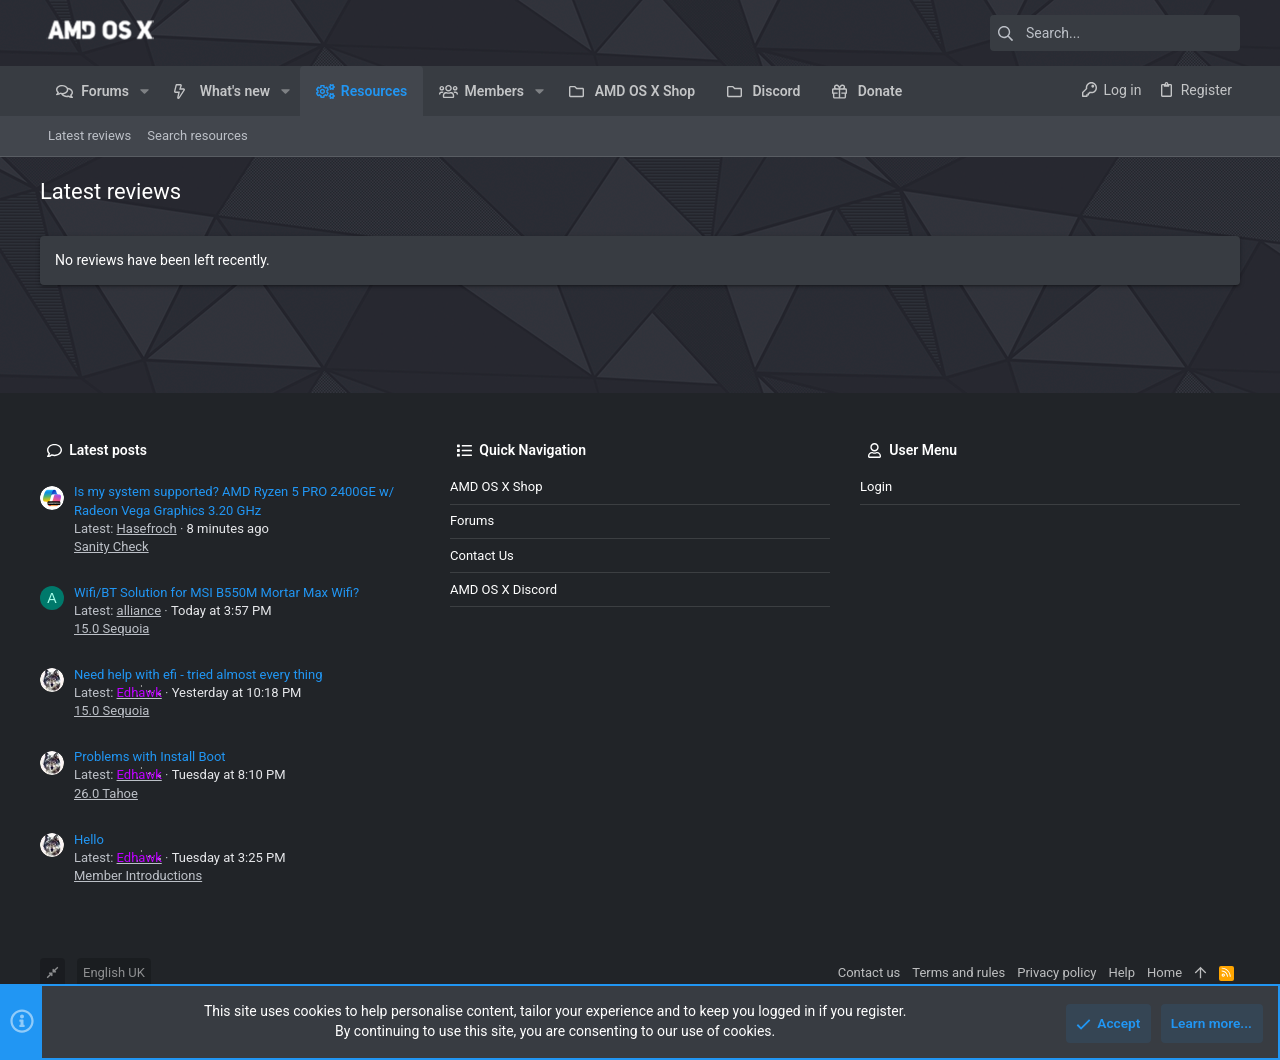  I want to click on Sanity Check, so click(111, 546).